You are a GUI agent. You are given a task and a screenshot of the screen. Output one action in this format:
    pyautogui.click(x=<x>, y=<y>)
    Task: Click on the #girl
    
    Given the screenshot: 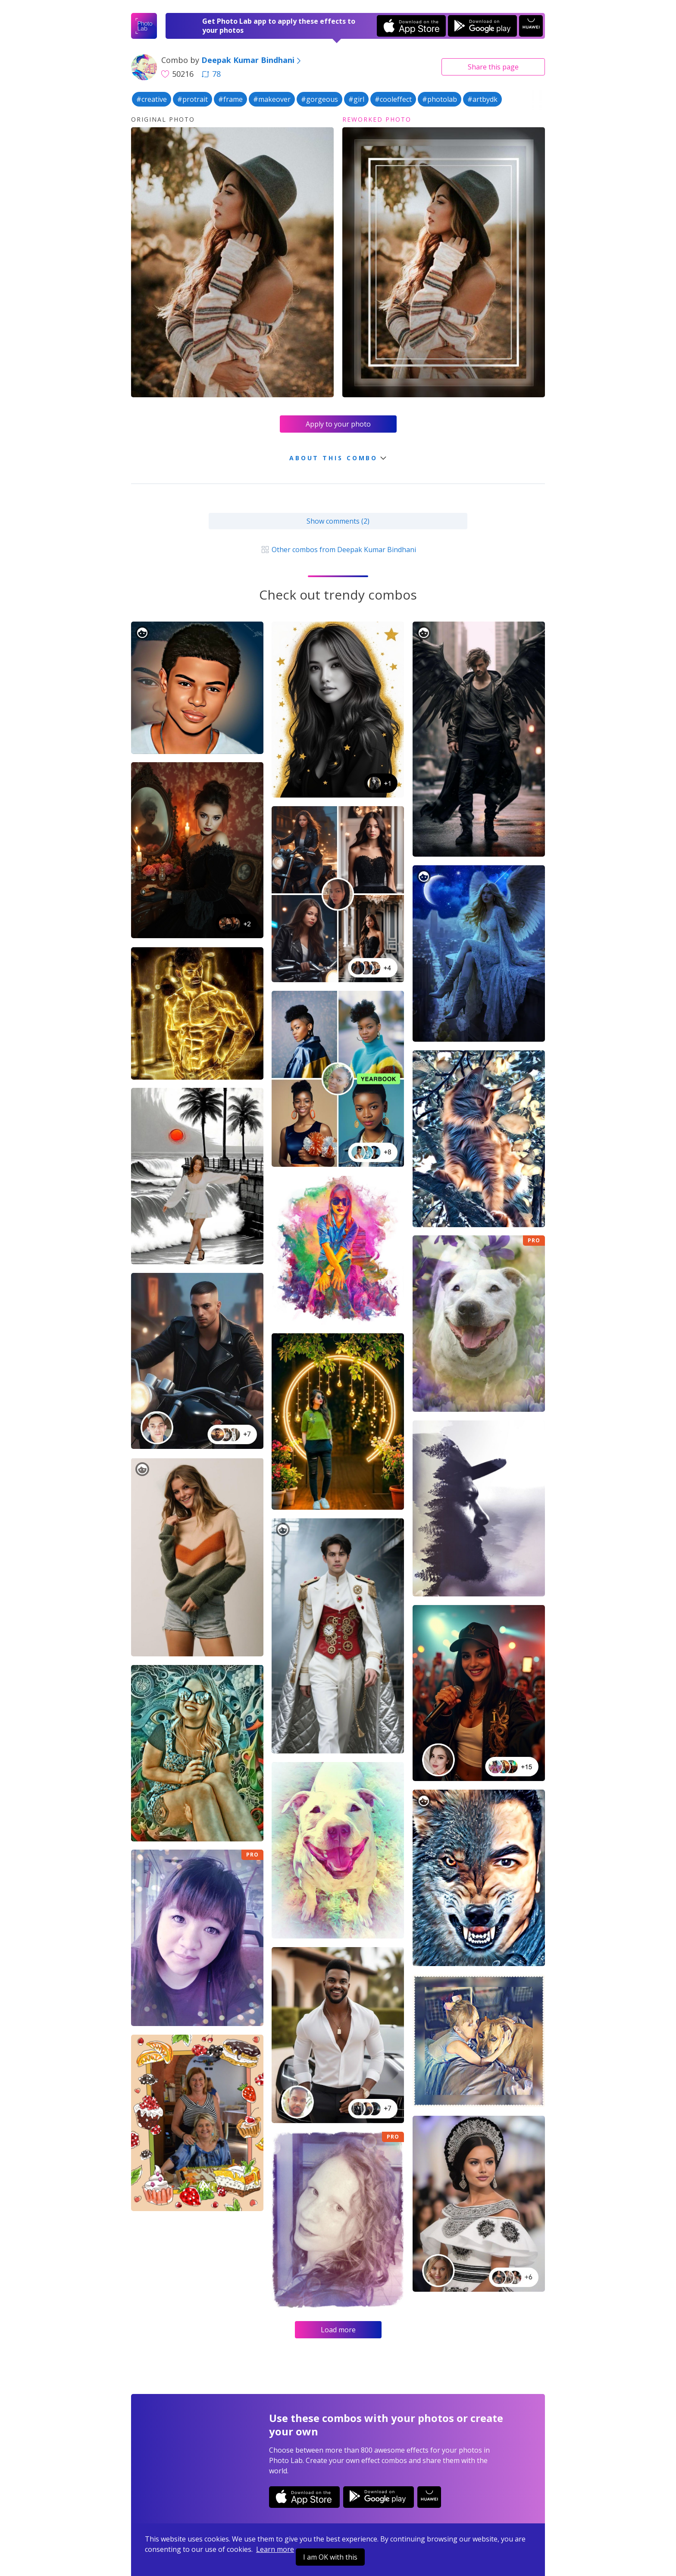 What is the action you would take?
    pyautogui.click(x=356, y=99)
    